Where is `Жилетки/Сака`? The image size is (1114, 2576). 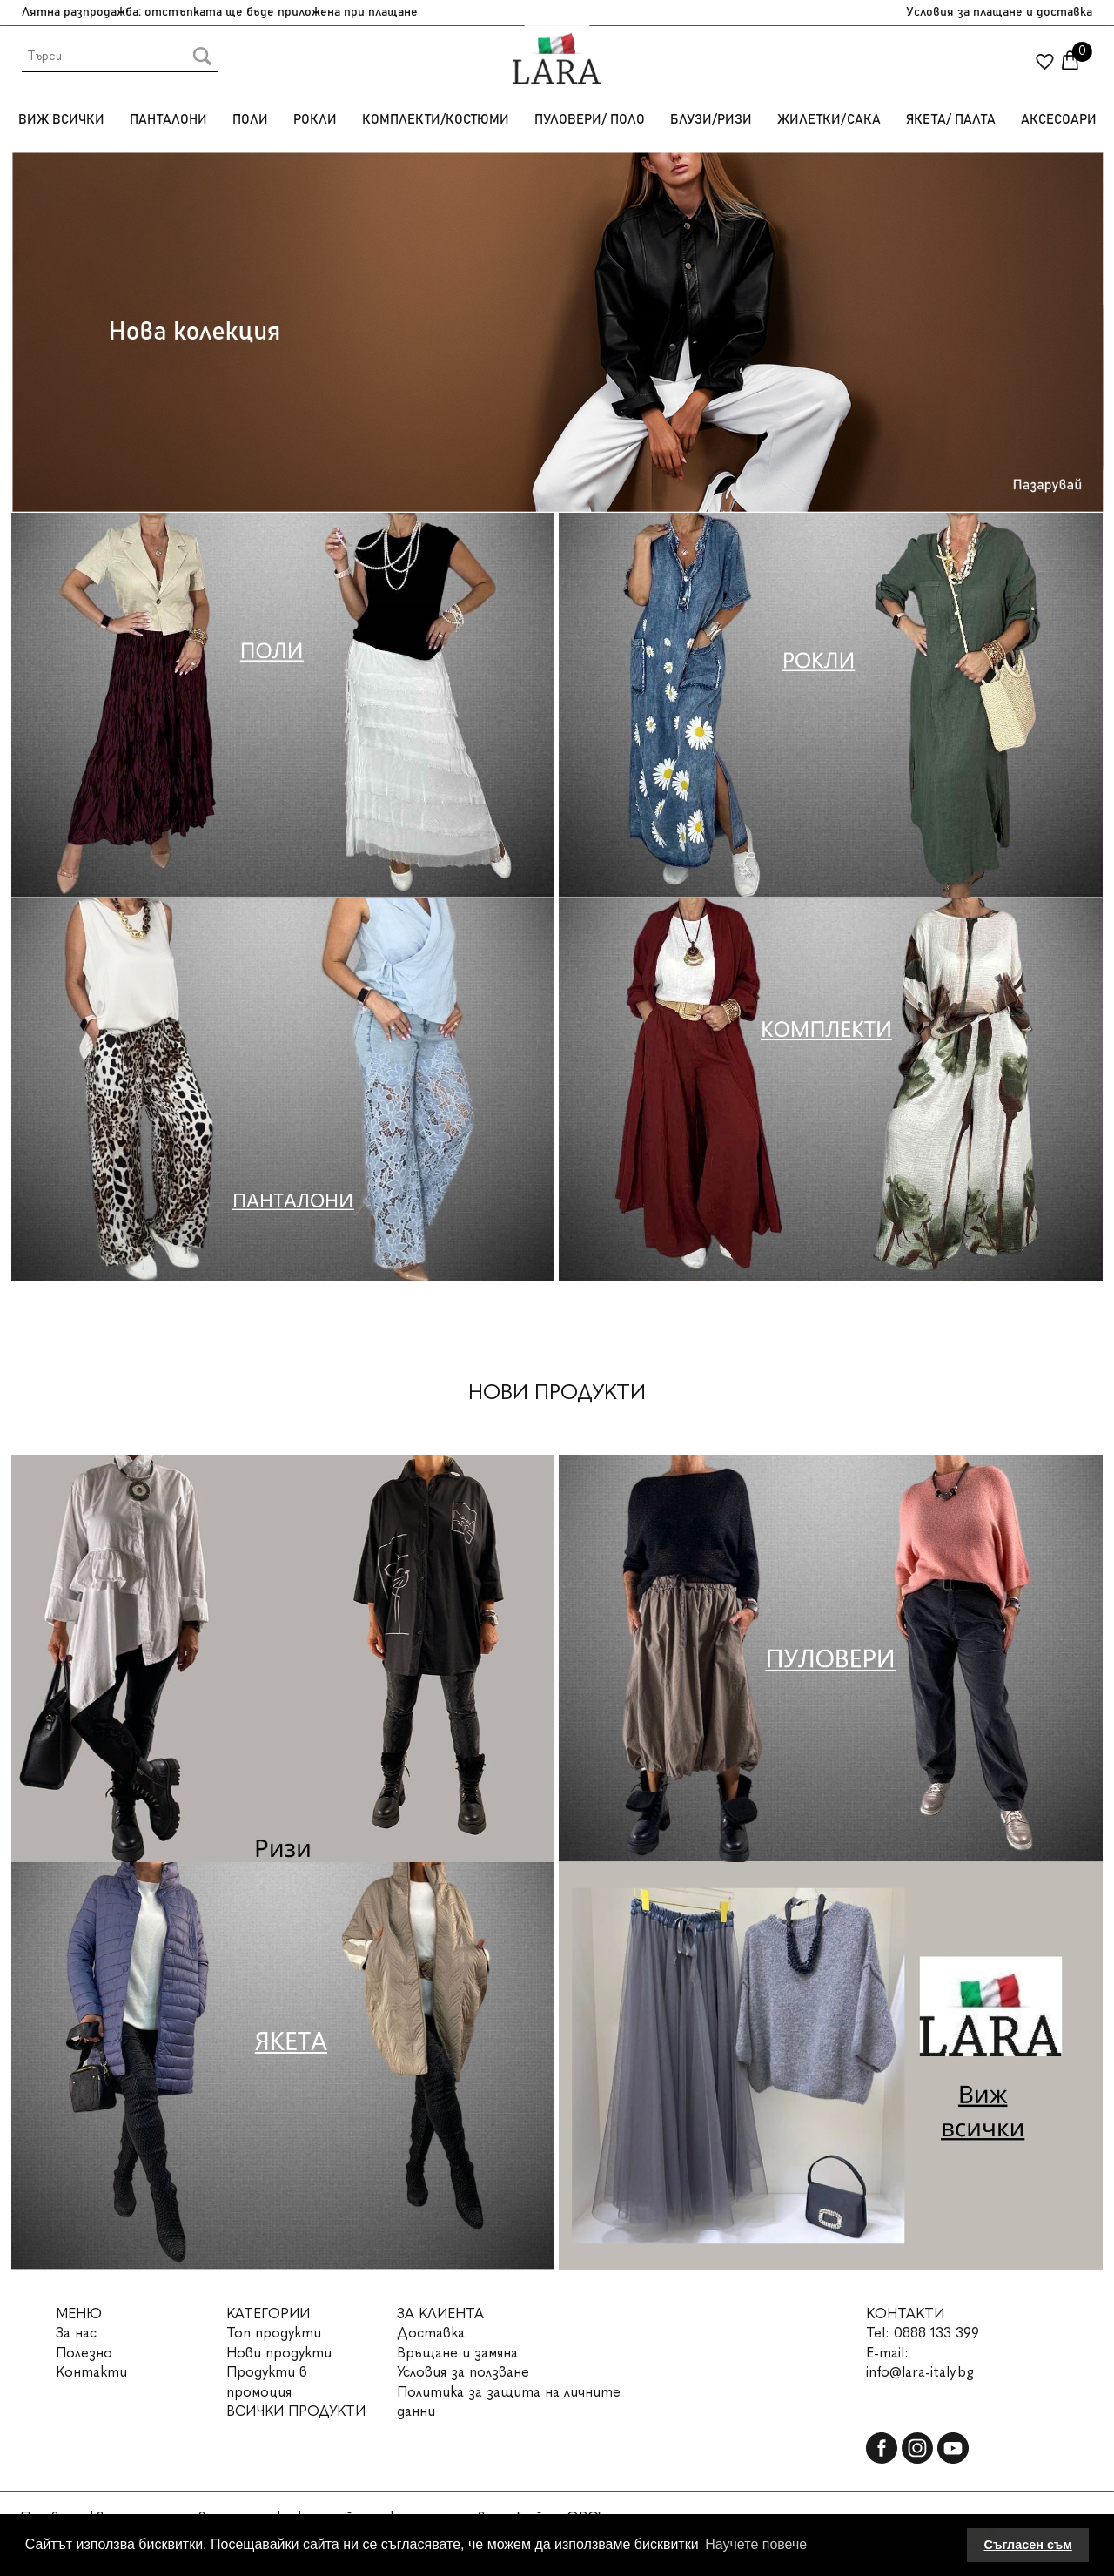
Жилетки/Сака is located at coordinates (829, 119).